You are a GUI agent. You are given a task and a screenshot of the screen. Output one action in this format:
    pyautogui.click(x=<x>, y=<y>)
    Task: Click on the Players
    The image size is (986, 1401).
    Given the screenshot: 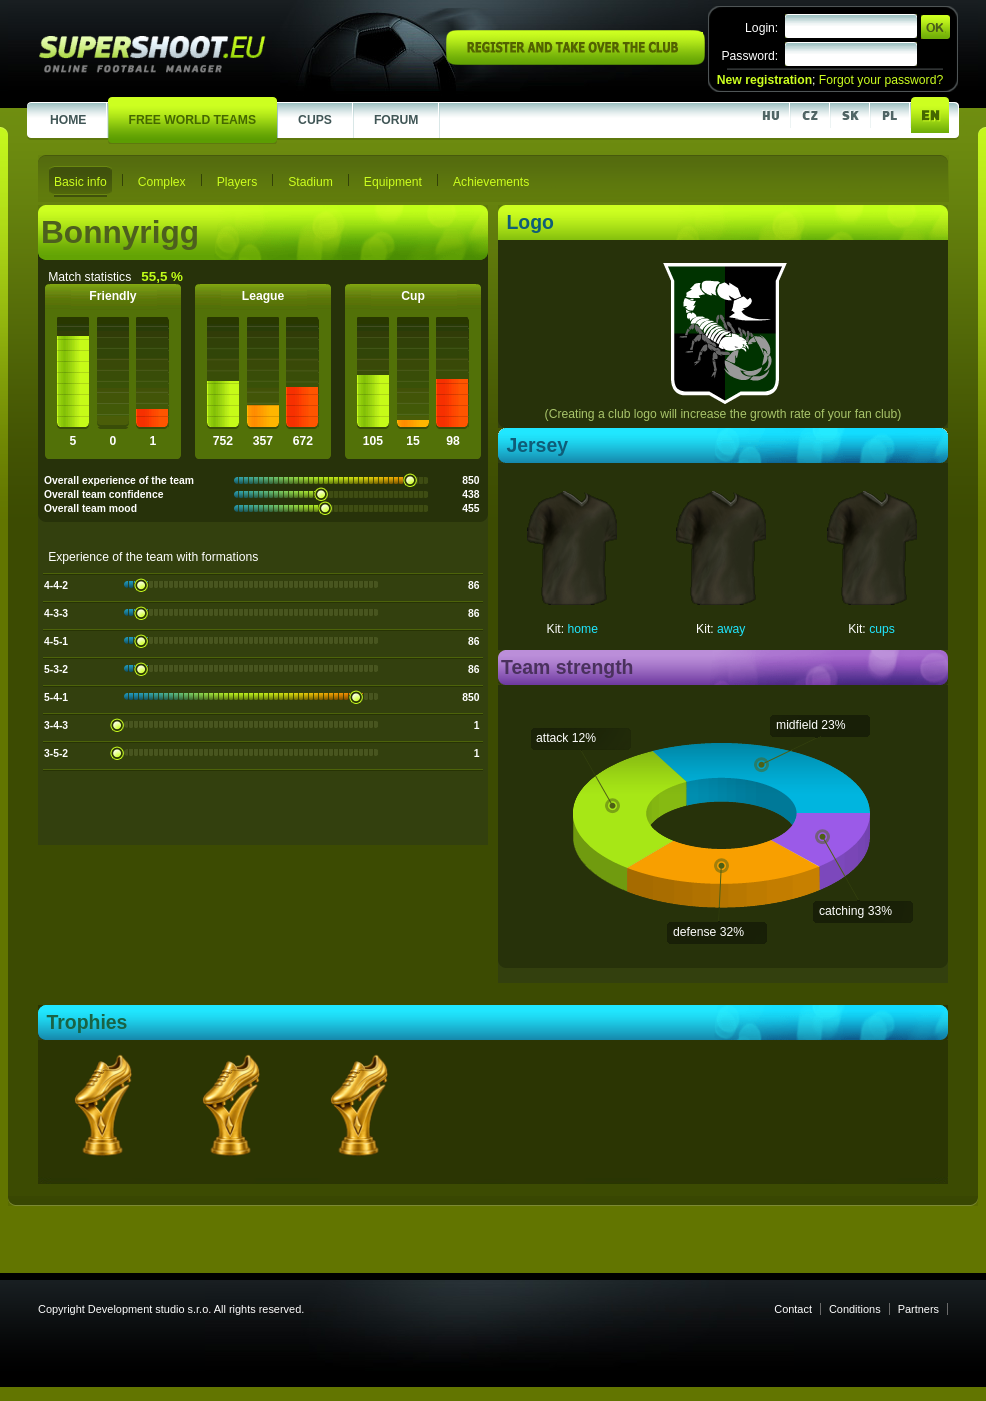 What is the action you would take?
    pyautogui.click(x=237, y=182)
    